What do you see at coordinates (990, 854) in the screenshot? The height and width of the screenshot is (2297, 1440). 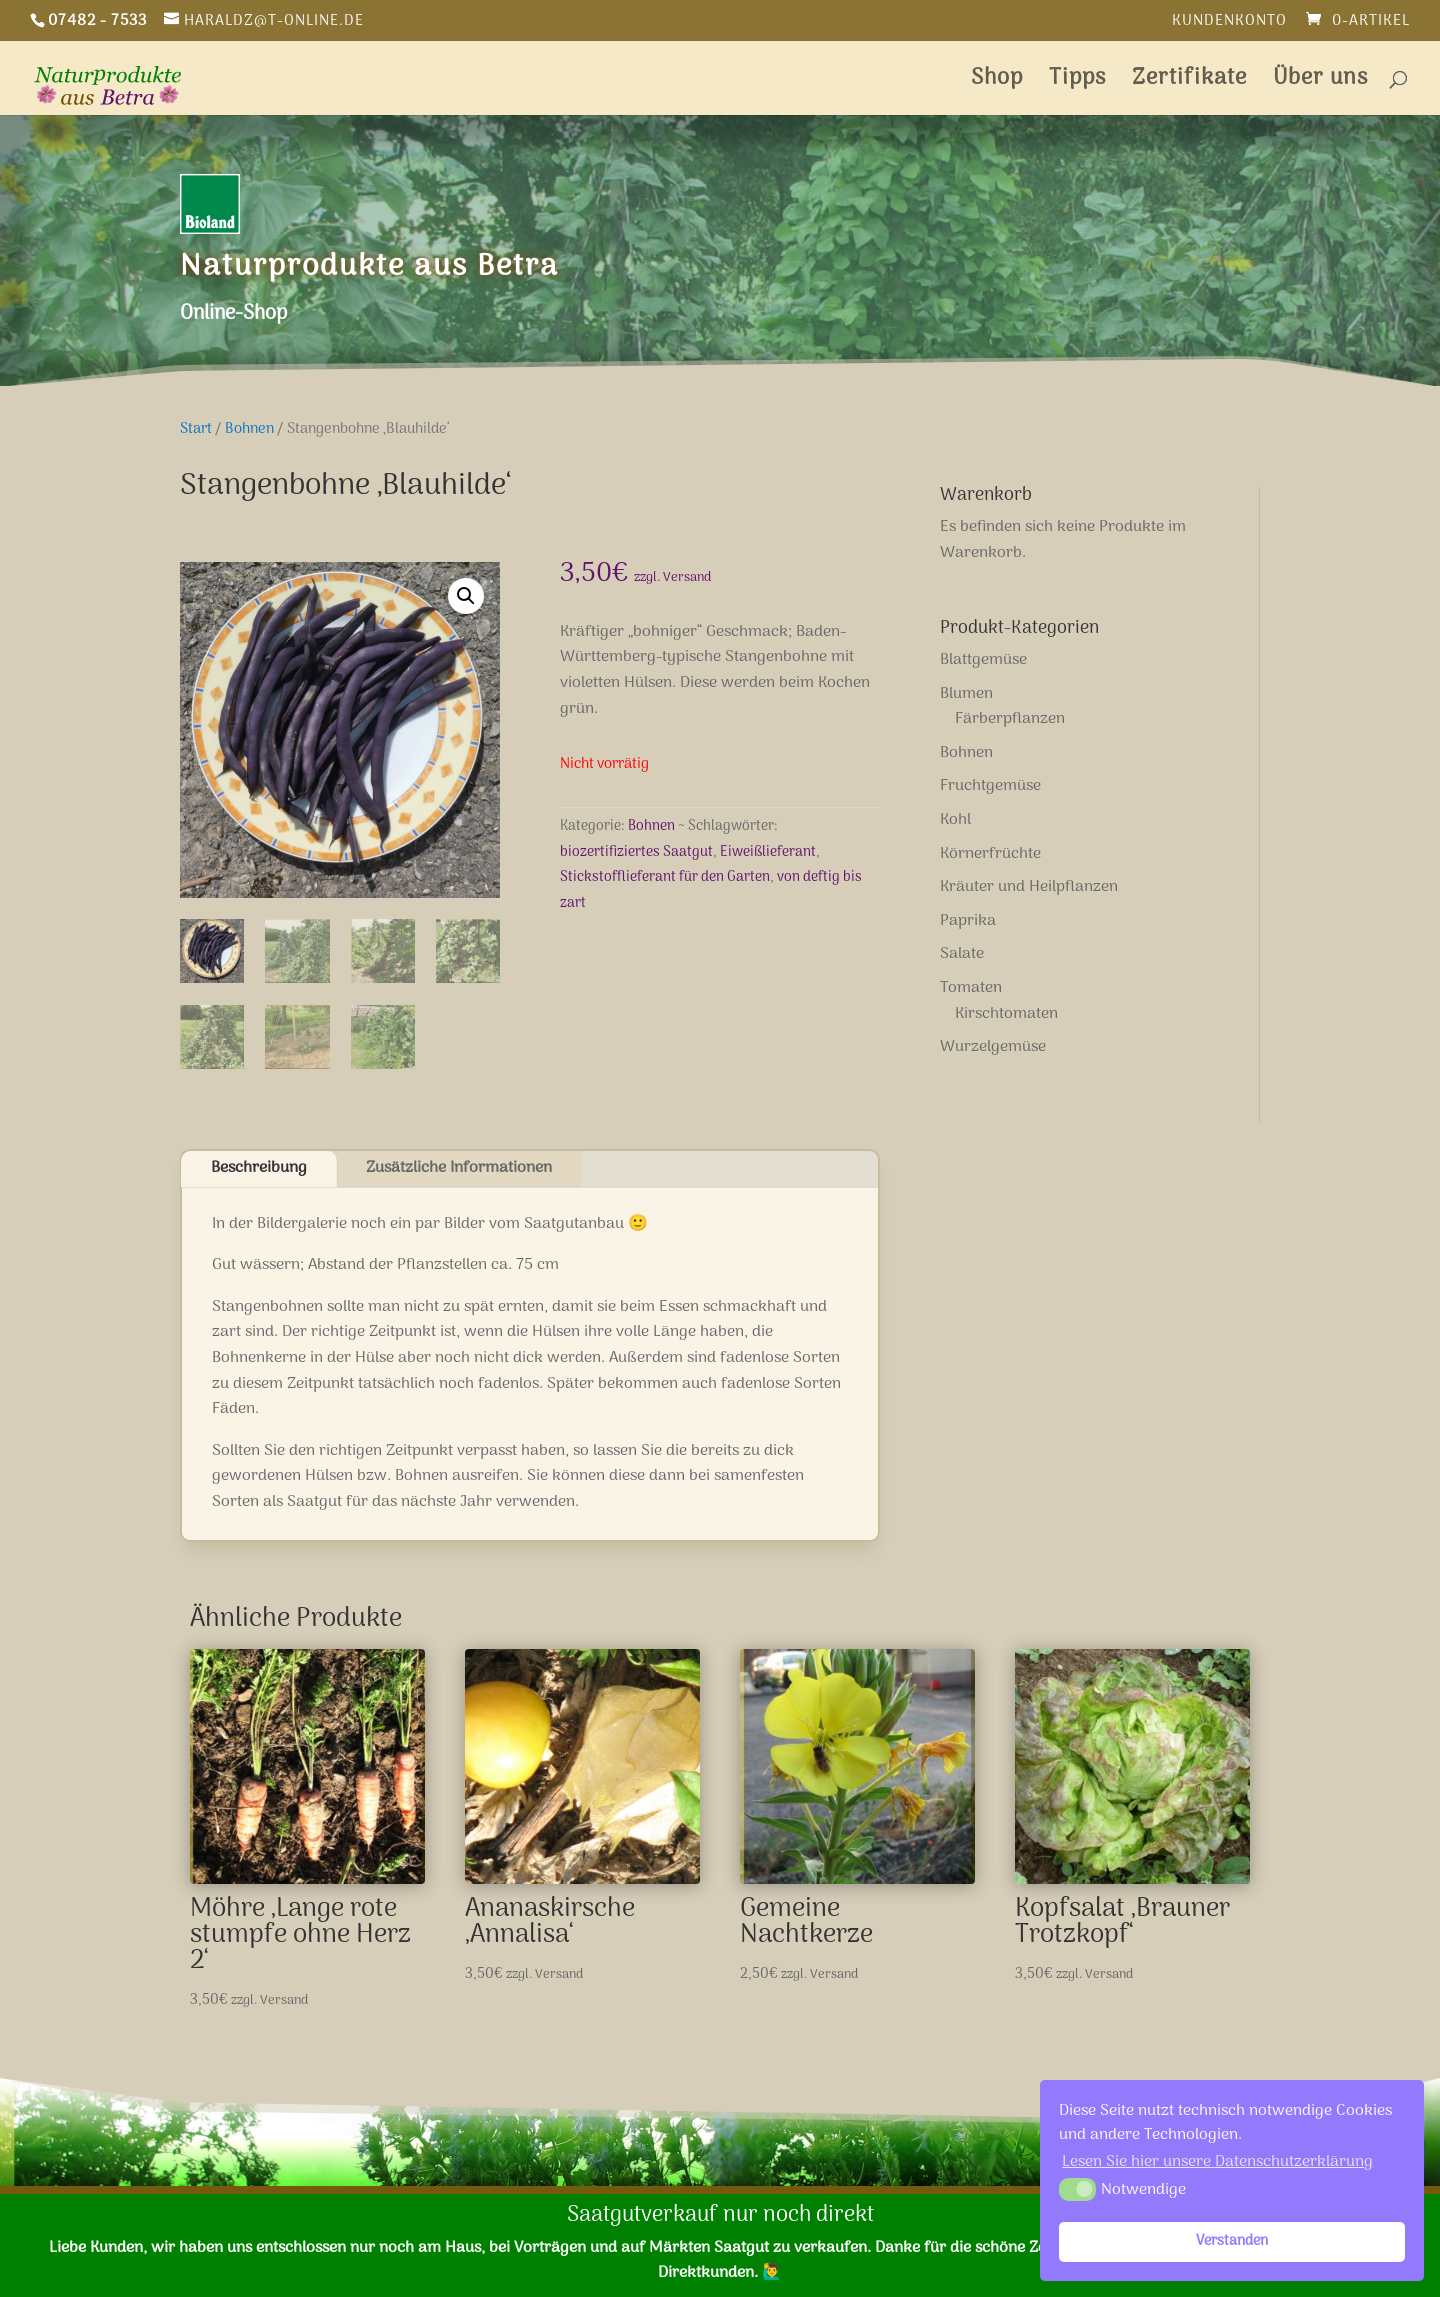 I see `Körnerfrüchte` at bounding box center [990, 854].